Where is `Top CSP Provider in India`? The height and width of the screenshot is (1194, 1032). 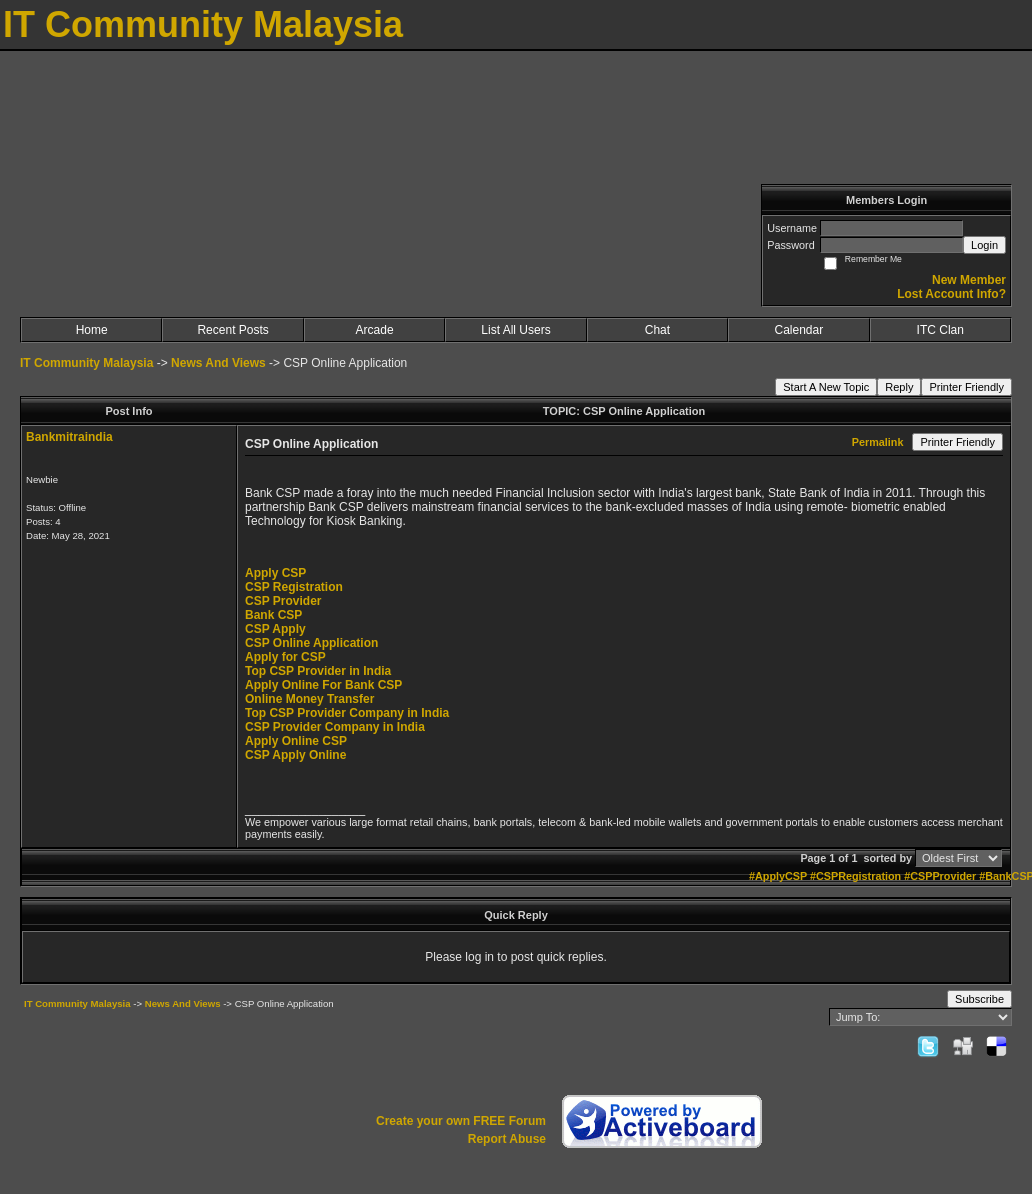 Top CSP Provider in India is located at coordinates (318, 671).